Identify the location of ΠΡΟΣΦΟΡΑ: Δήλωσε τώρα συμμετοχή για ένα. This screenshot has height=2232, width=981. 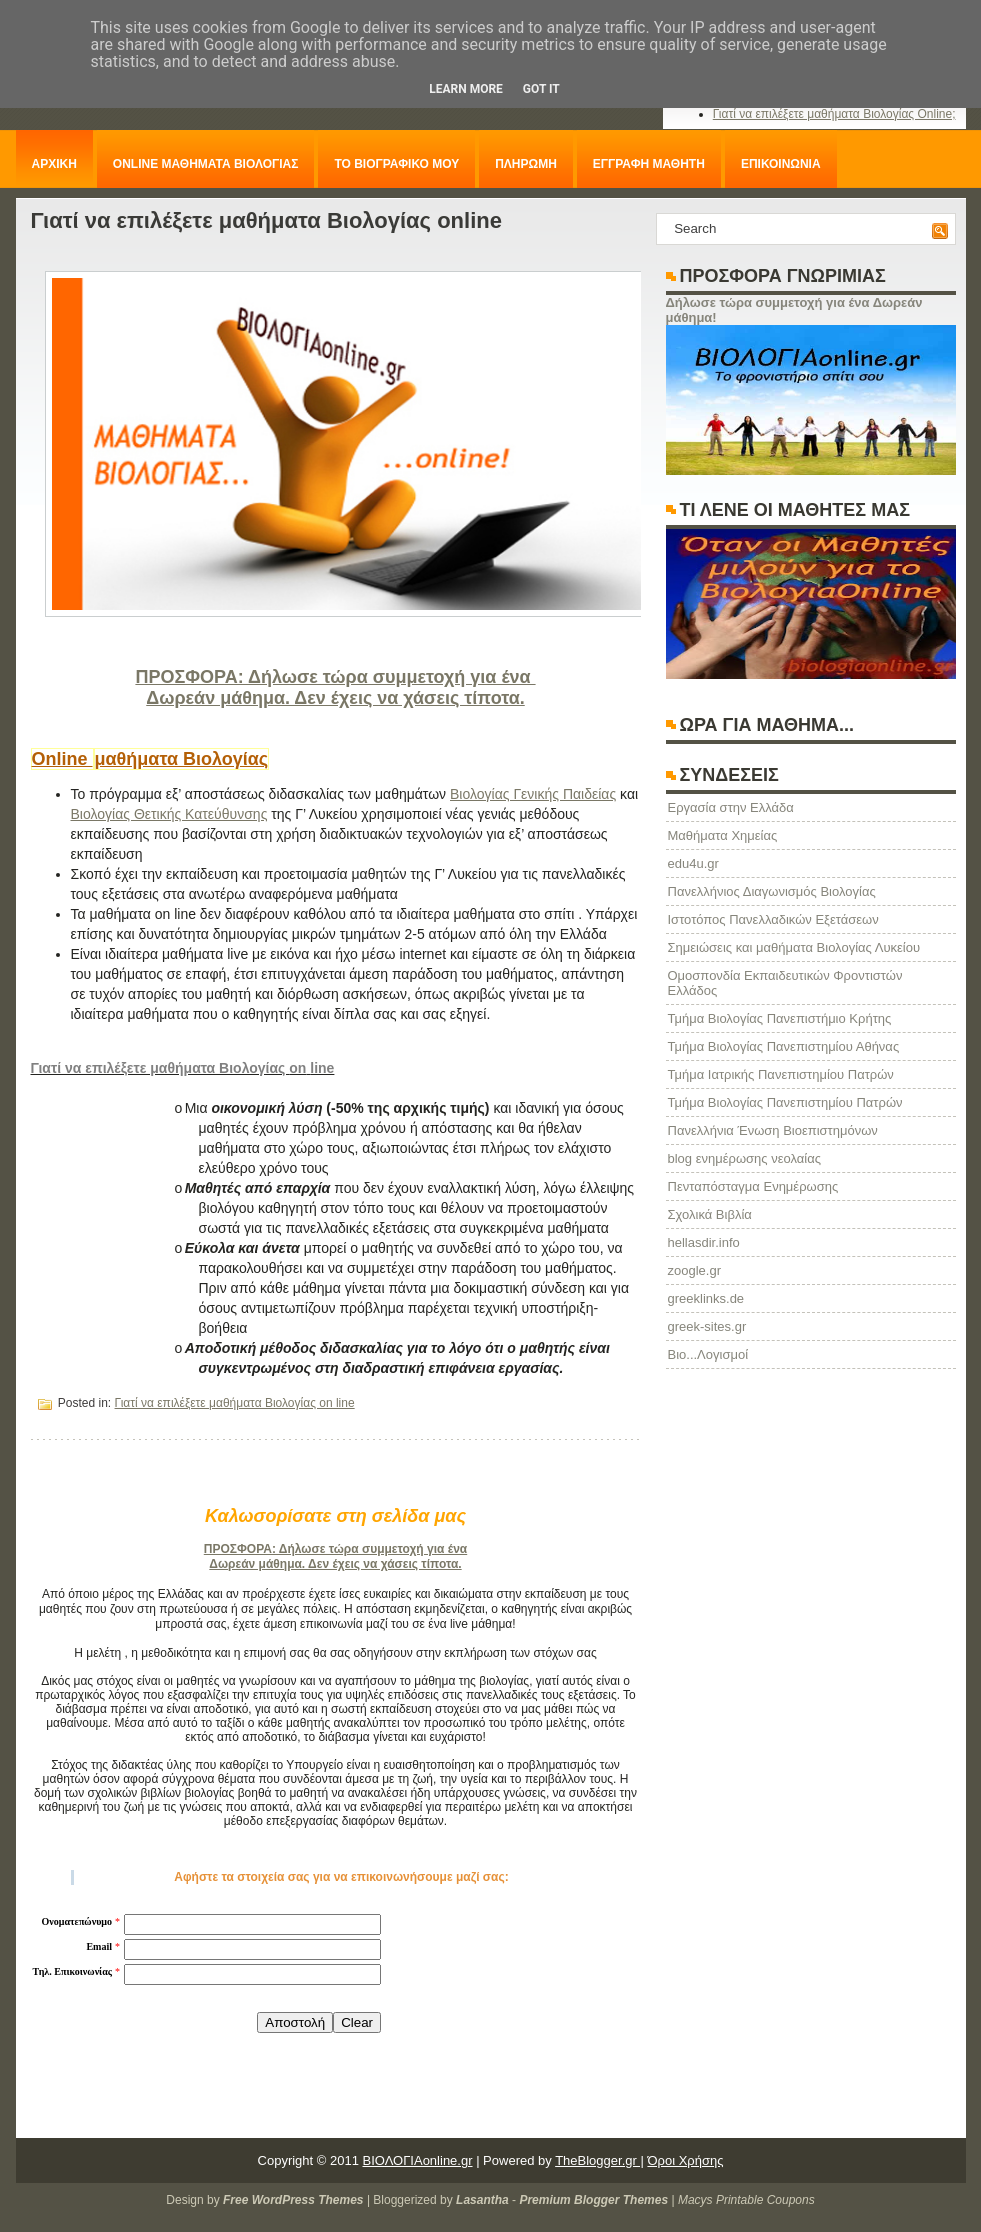
(335, 677).